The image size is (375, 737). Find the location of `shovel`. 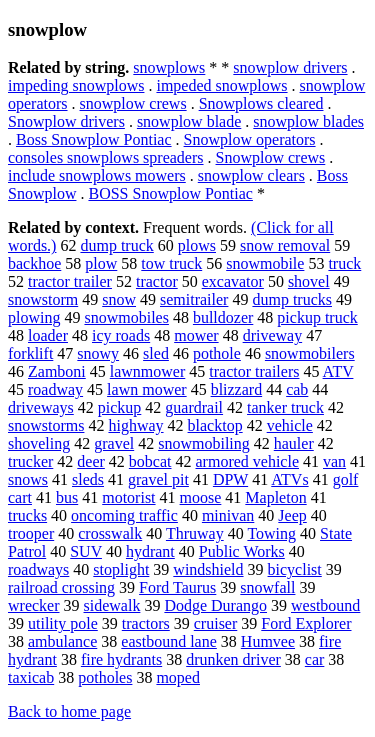

shovel is located at coordinates (309, 281).